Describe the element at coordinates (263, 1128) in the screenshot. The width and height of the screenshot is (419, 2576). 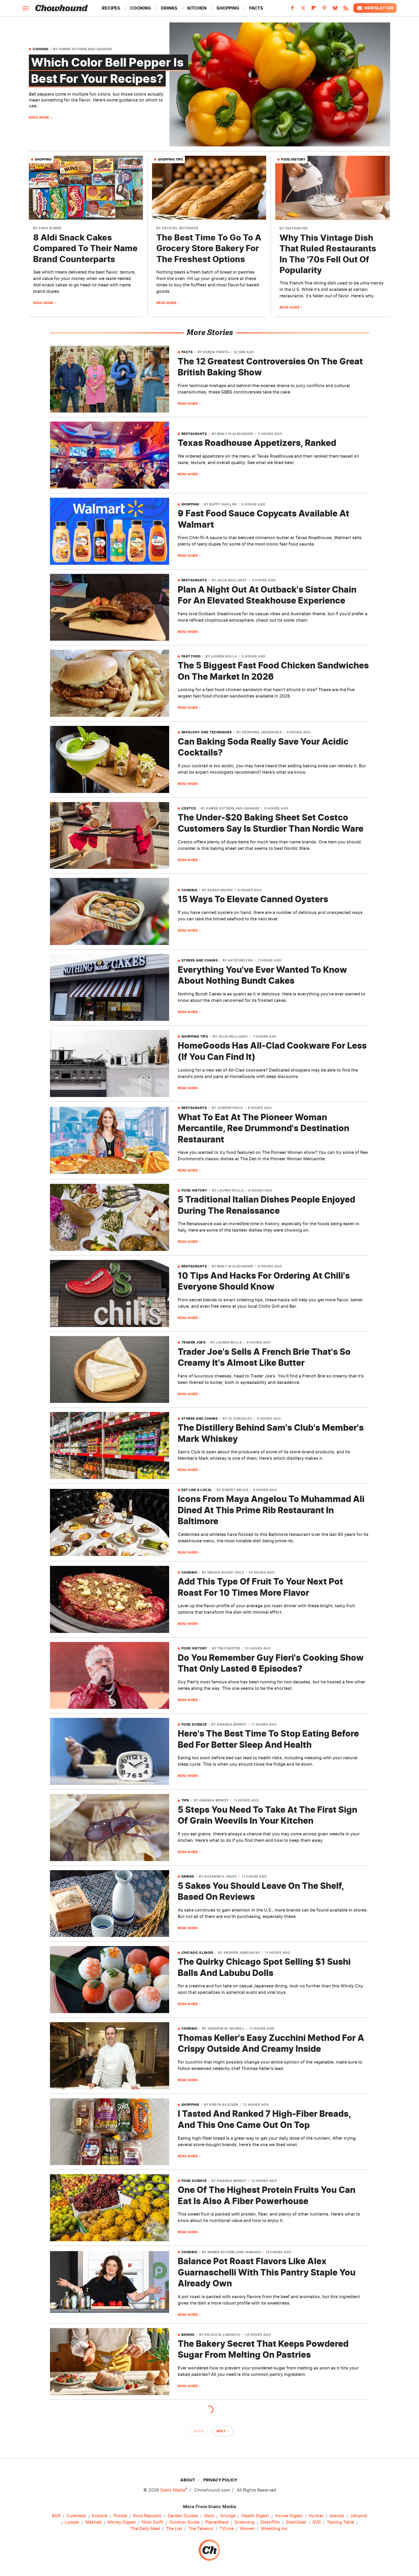
I see `What To Eat At The Pioneer Woman Mercantile, Ree Drummond's Destination Restaurant` at that location.